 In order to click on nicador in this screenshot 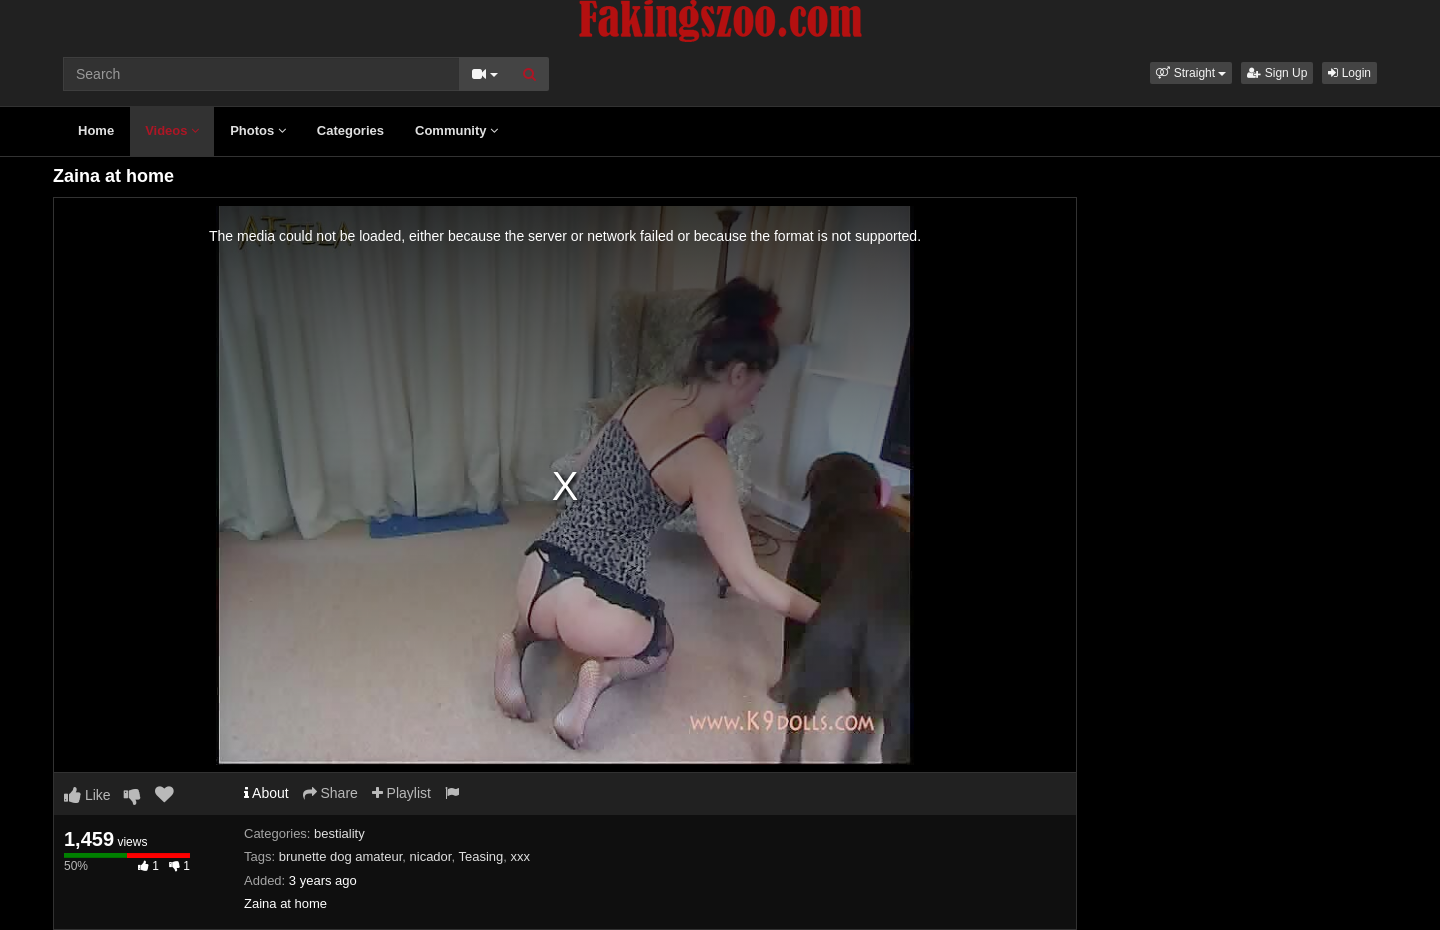, I will do `click(431, 856)`.